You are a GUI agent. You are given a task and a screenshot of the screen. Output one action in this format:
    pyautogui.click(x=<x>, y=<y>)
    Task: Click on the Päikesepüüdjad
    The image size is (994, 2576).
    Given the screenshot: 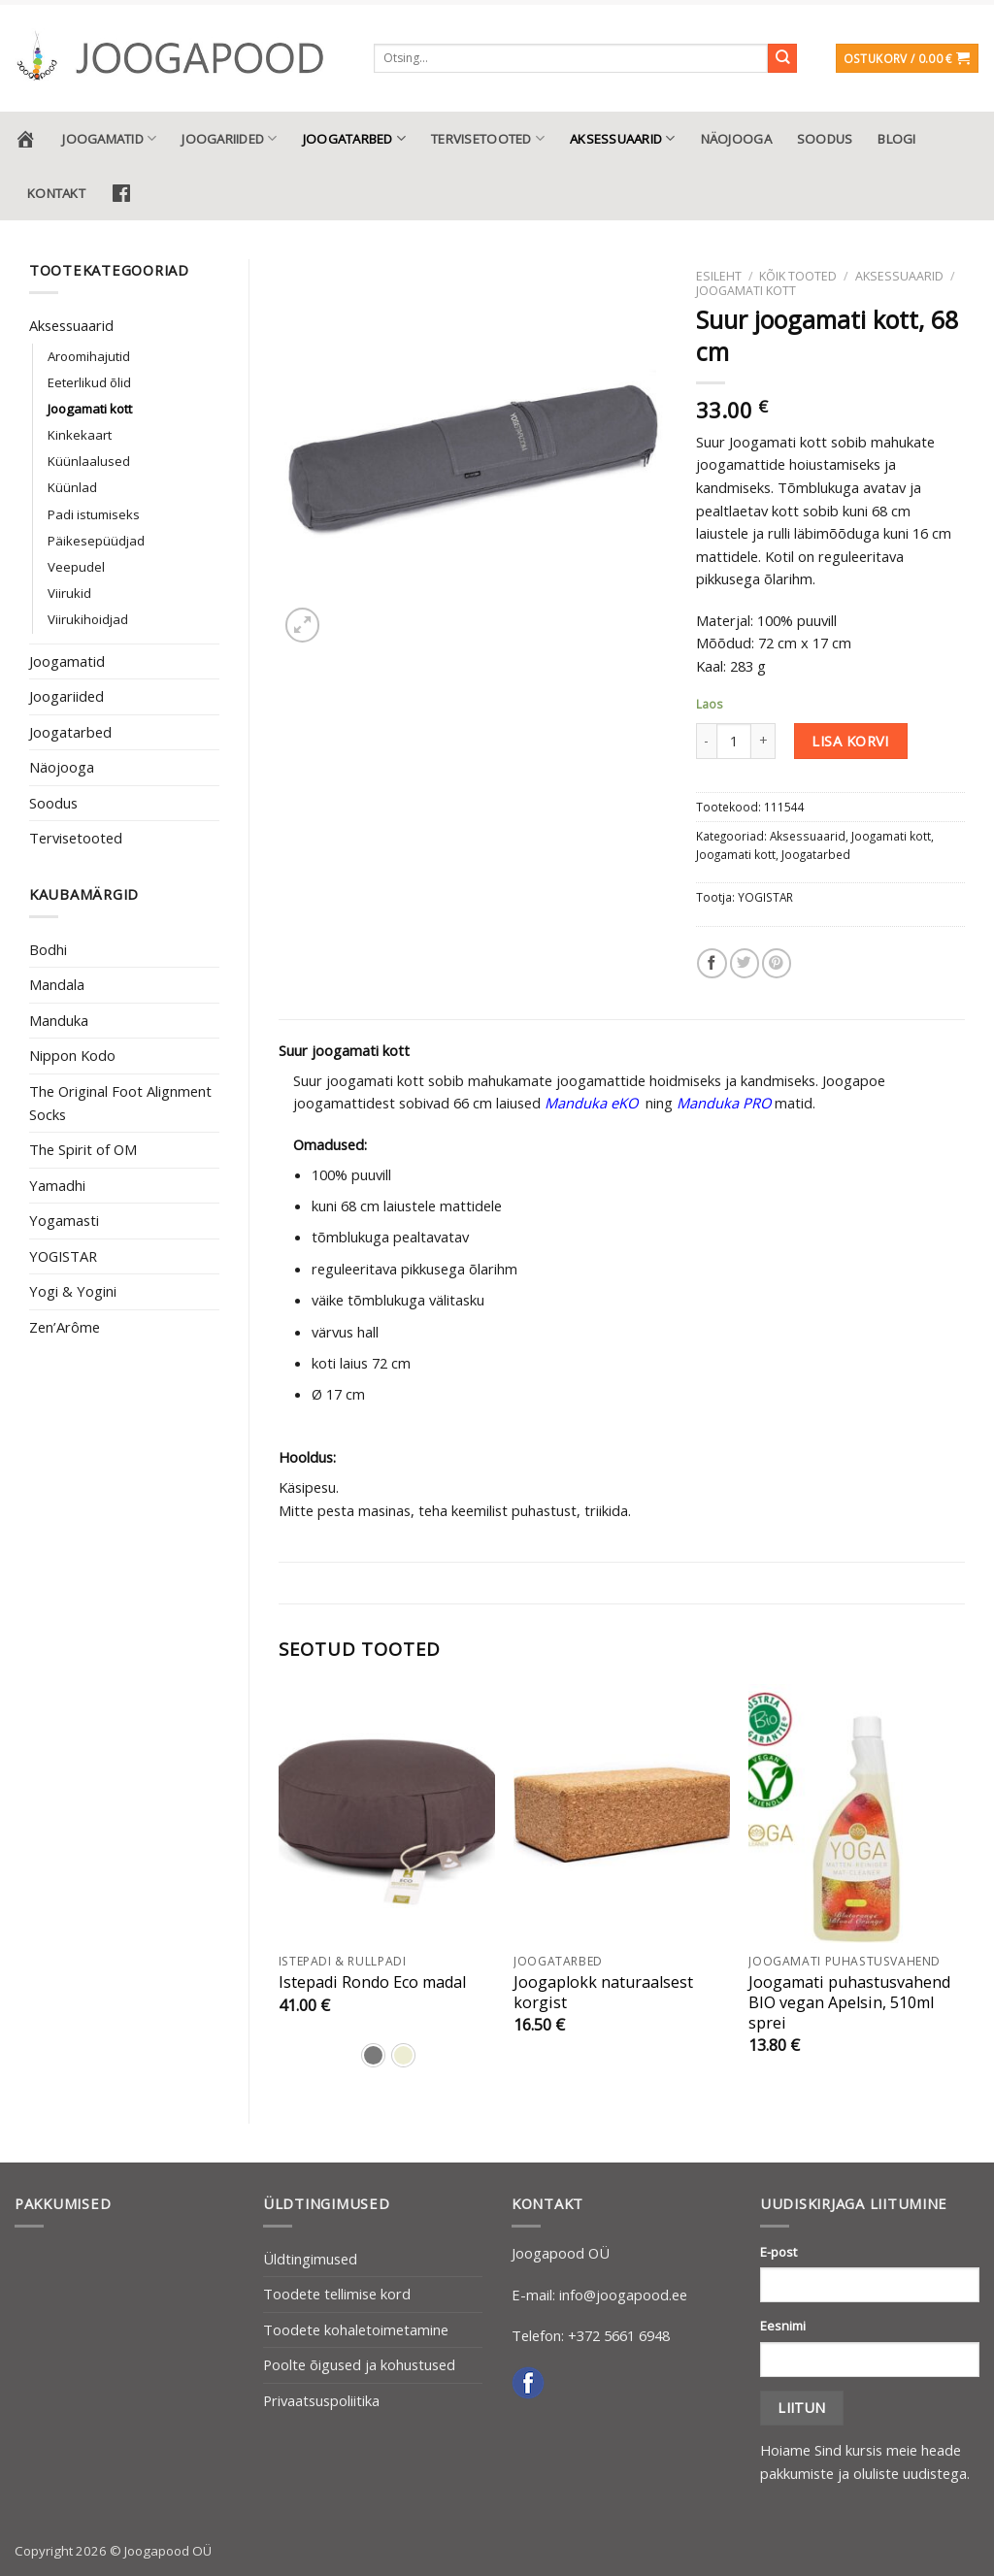 What is the action you would take?
    pyautogui.click(x=96, y=540)
    